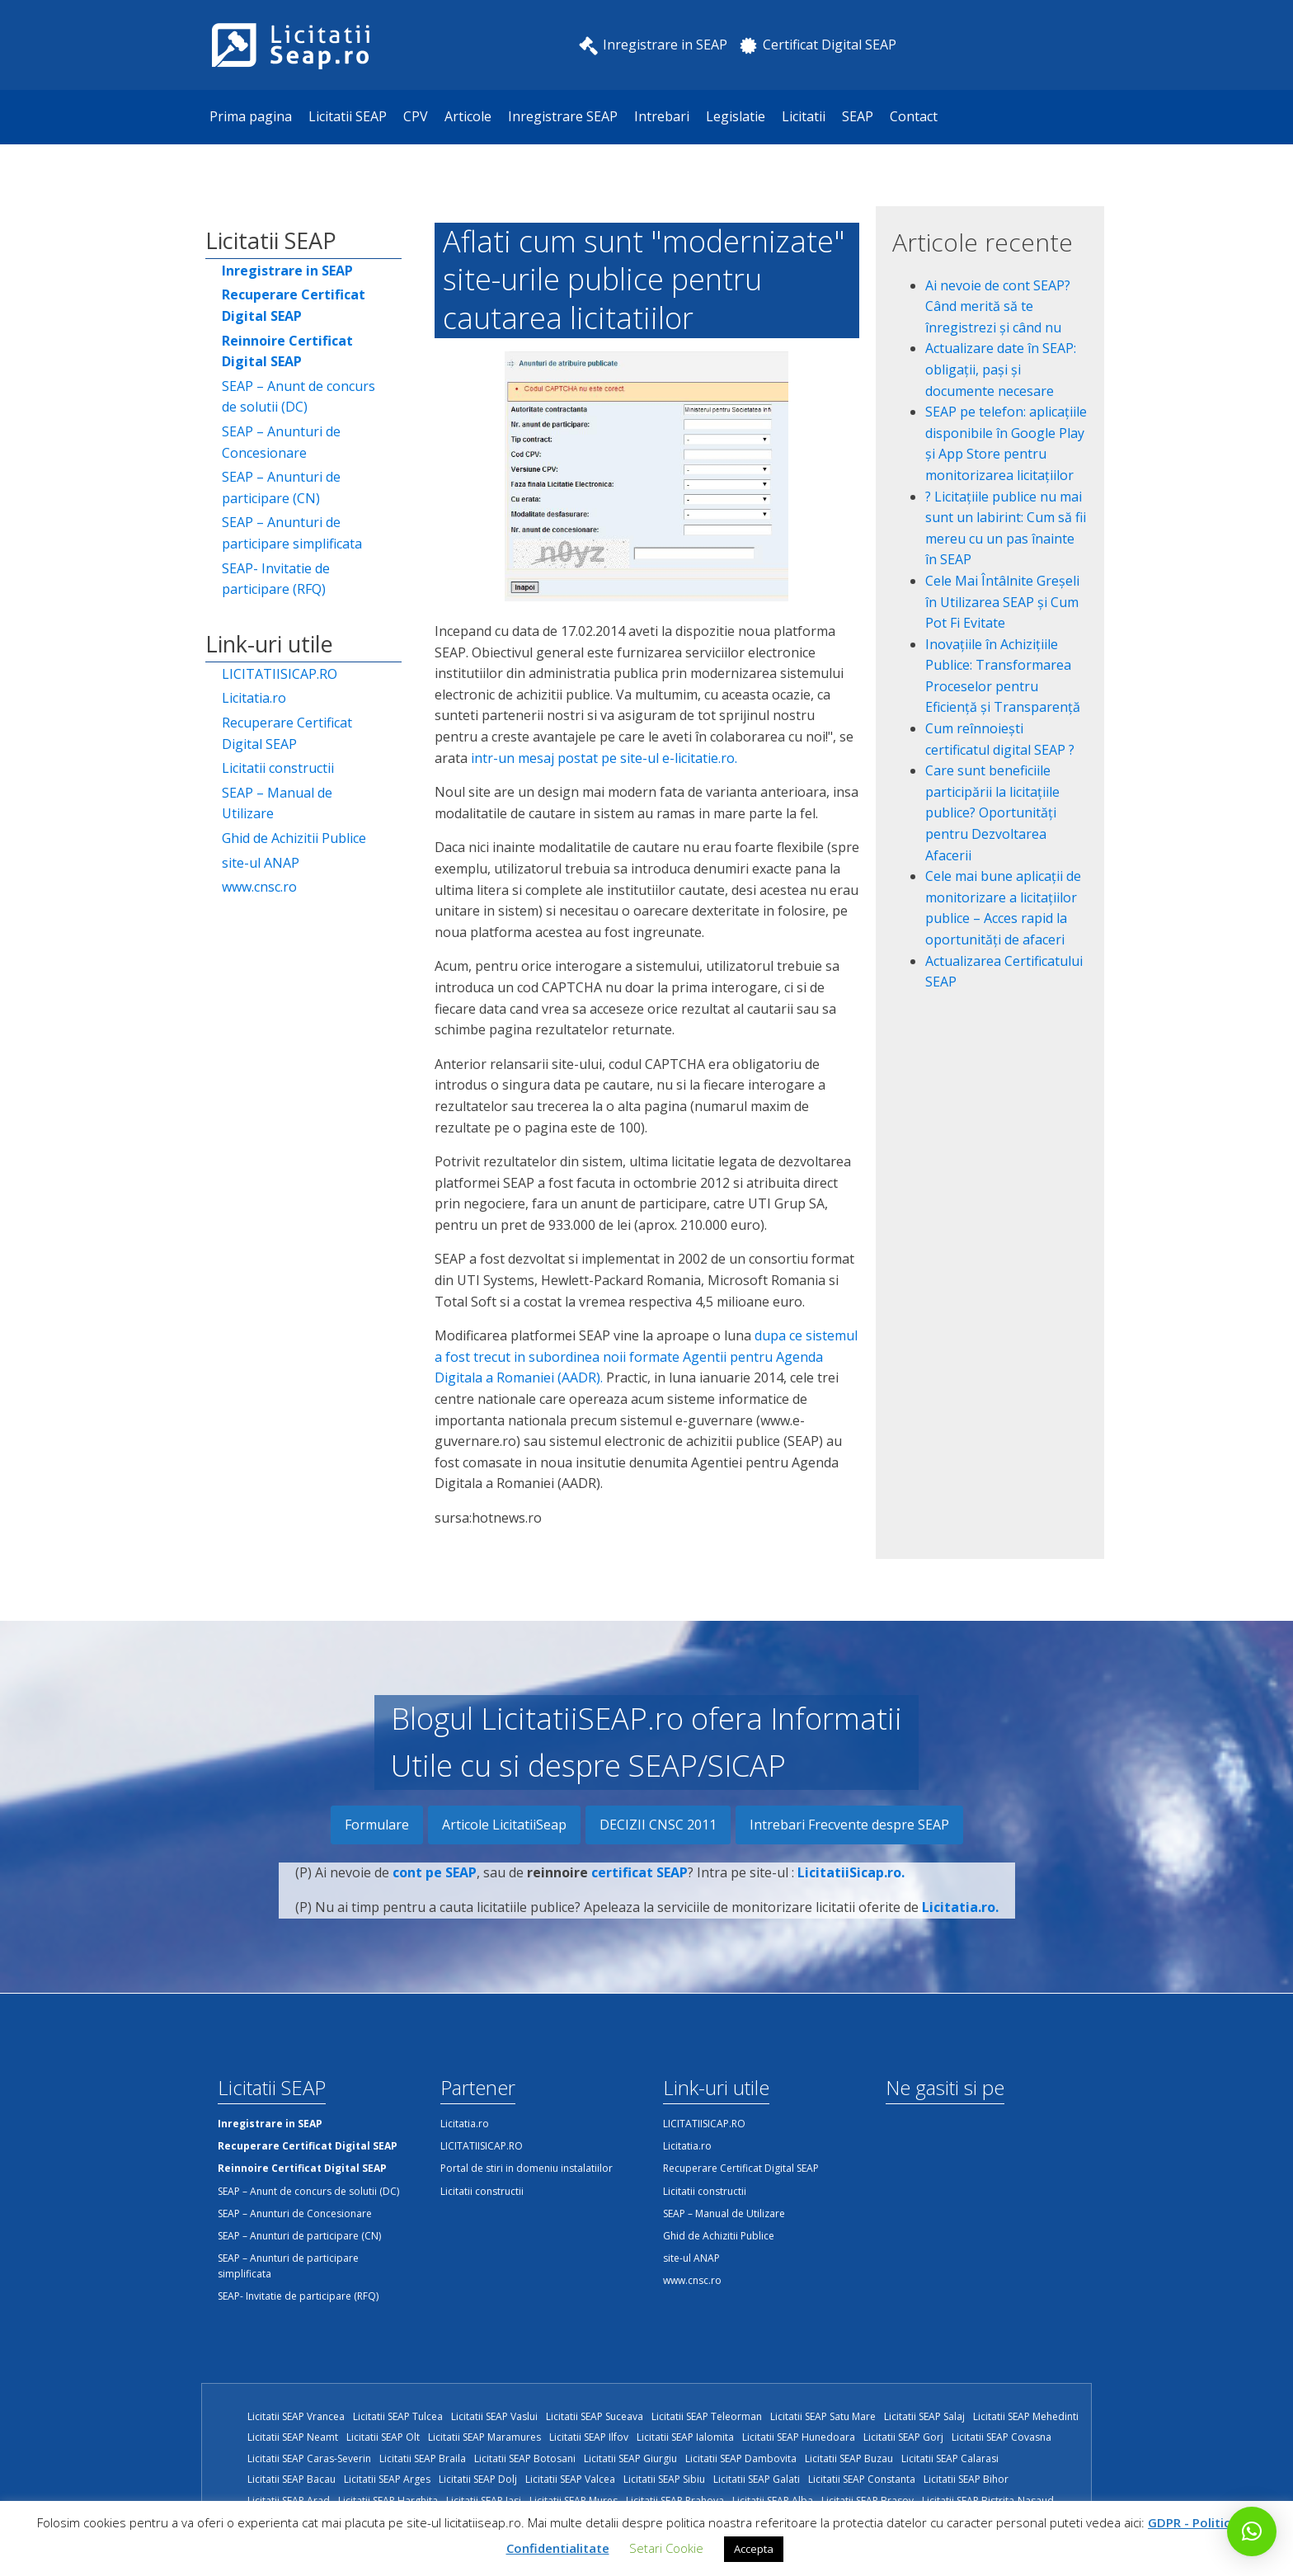  Describe the element at coordinates (1001, 2437) in the screenshot. I see `Licitatii SEAP Covasna` at that location.